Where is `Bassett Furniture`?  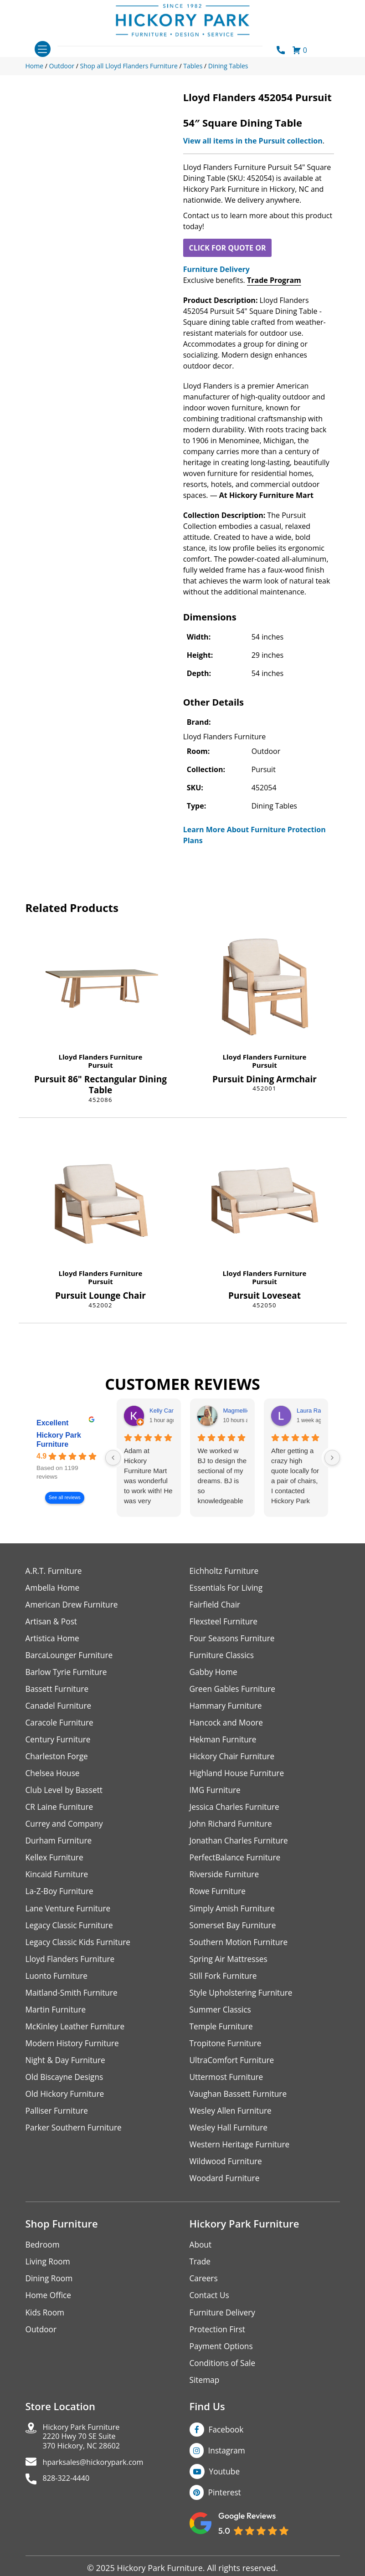 Bassett Furniture is located at coordinates (59, 1692).